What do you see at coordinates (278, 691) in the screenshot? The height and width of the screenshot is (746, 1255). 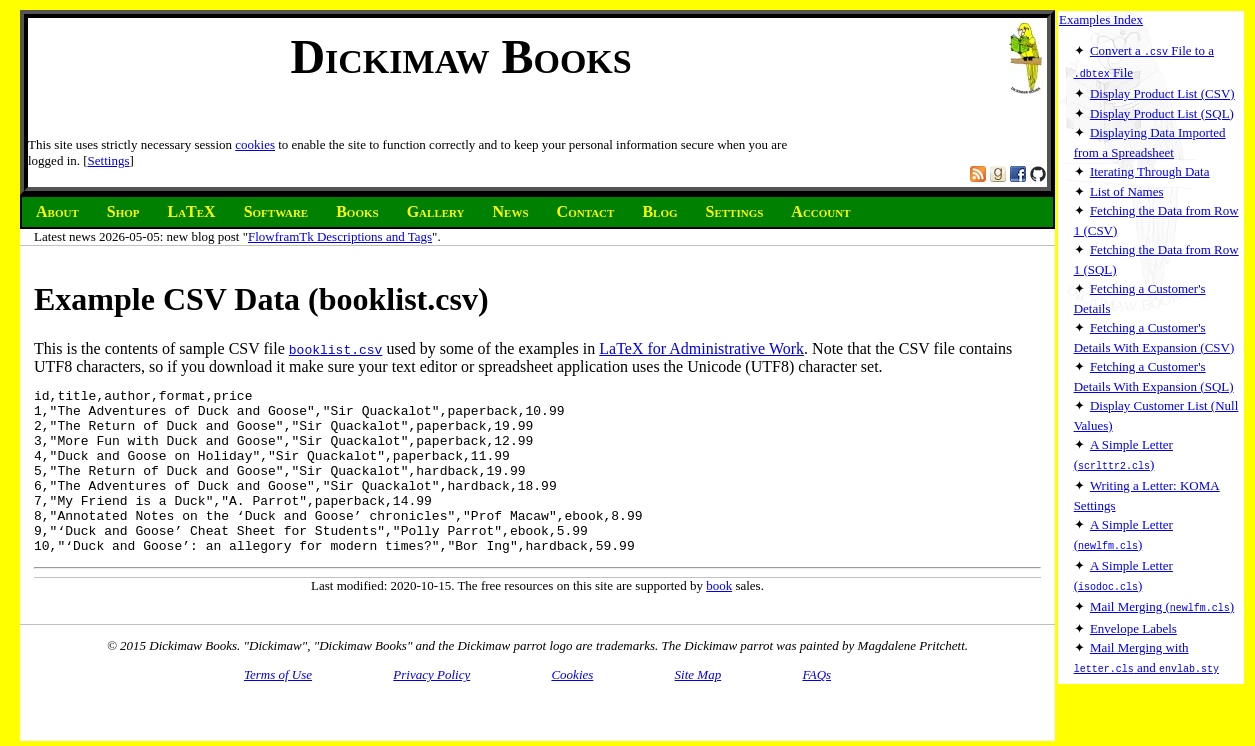 I see `Terms of Use` at bounding box center [278, 691].